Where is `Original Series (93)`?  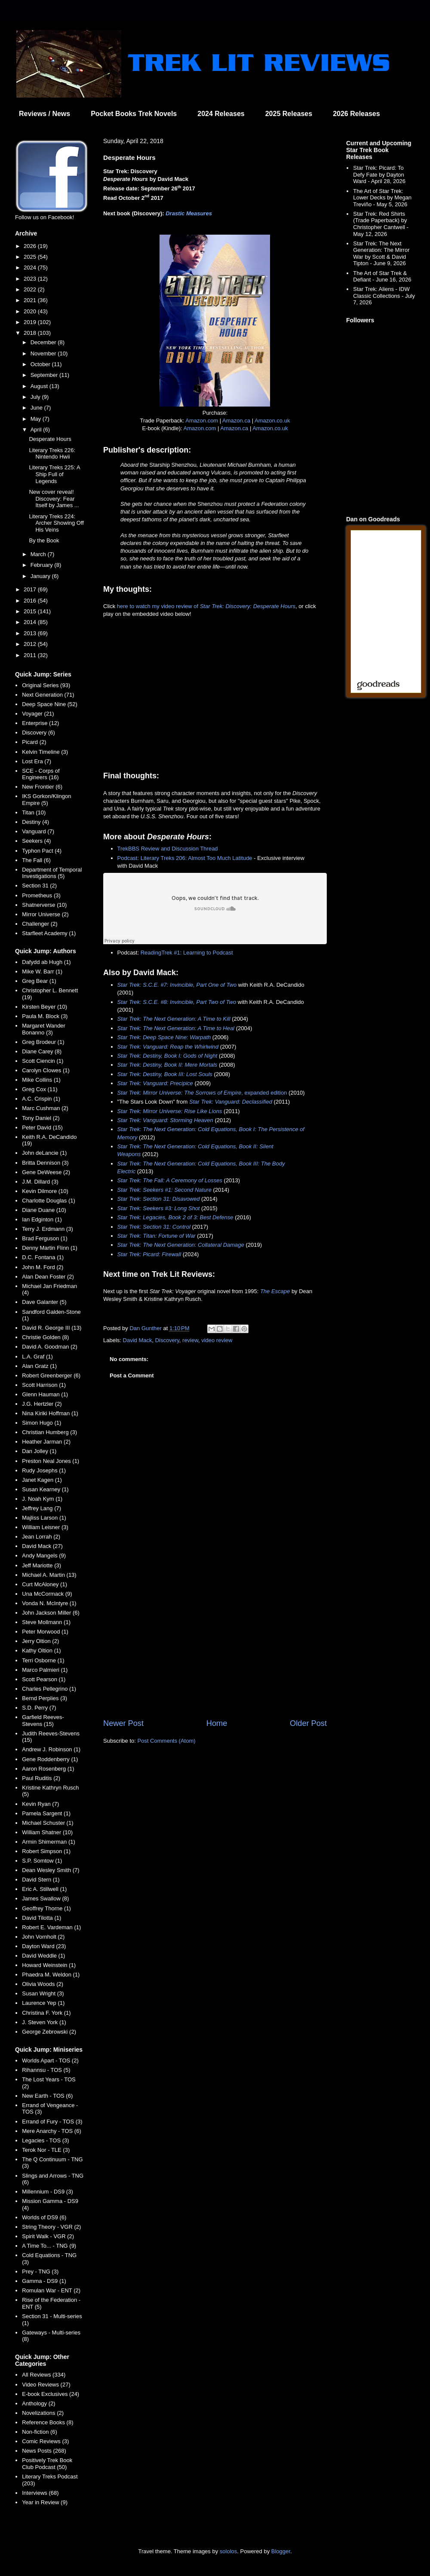 Original Series (93) is located at coordinates (46, 685).